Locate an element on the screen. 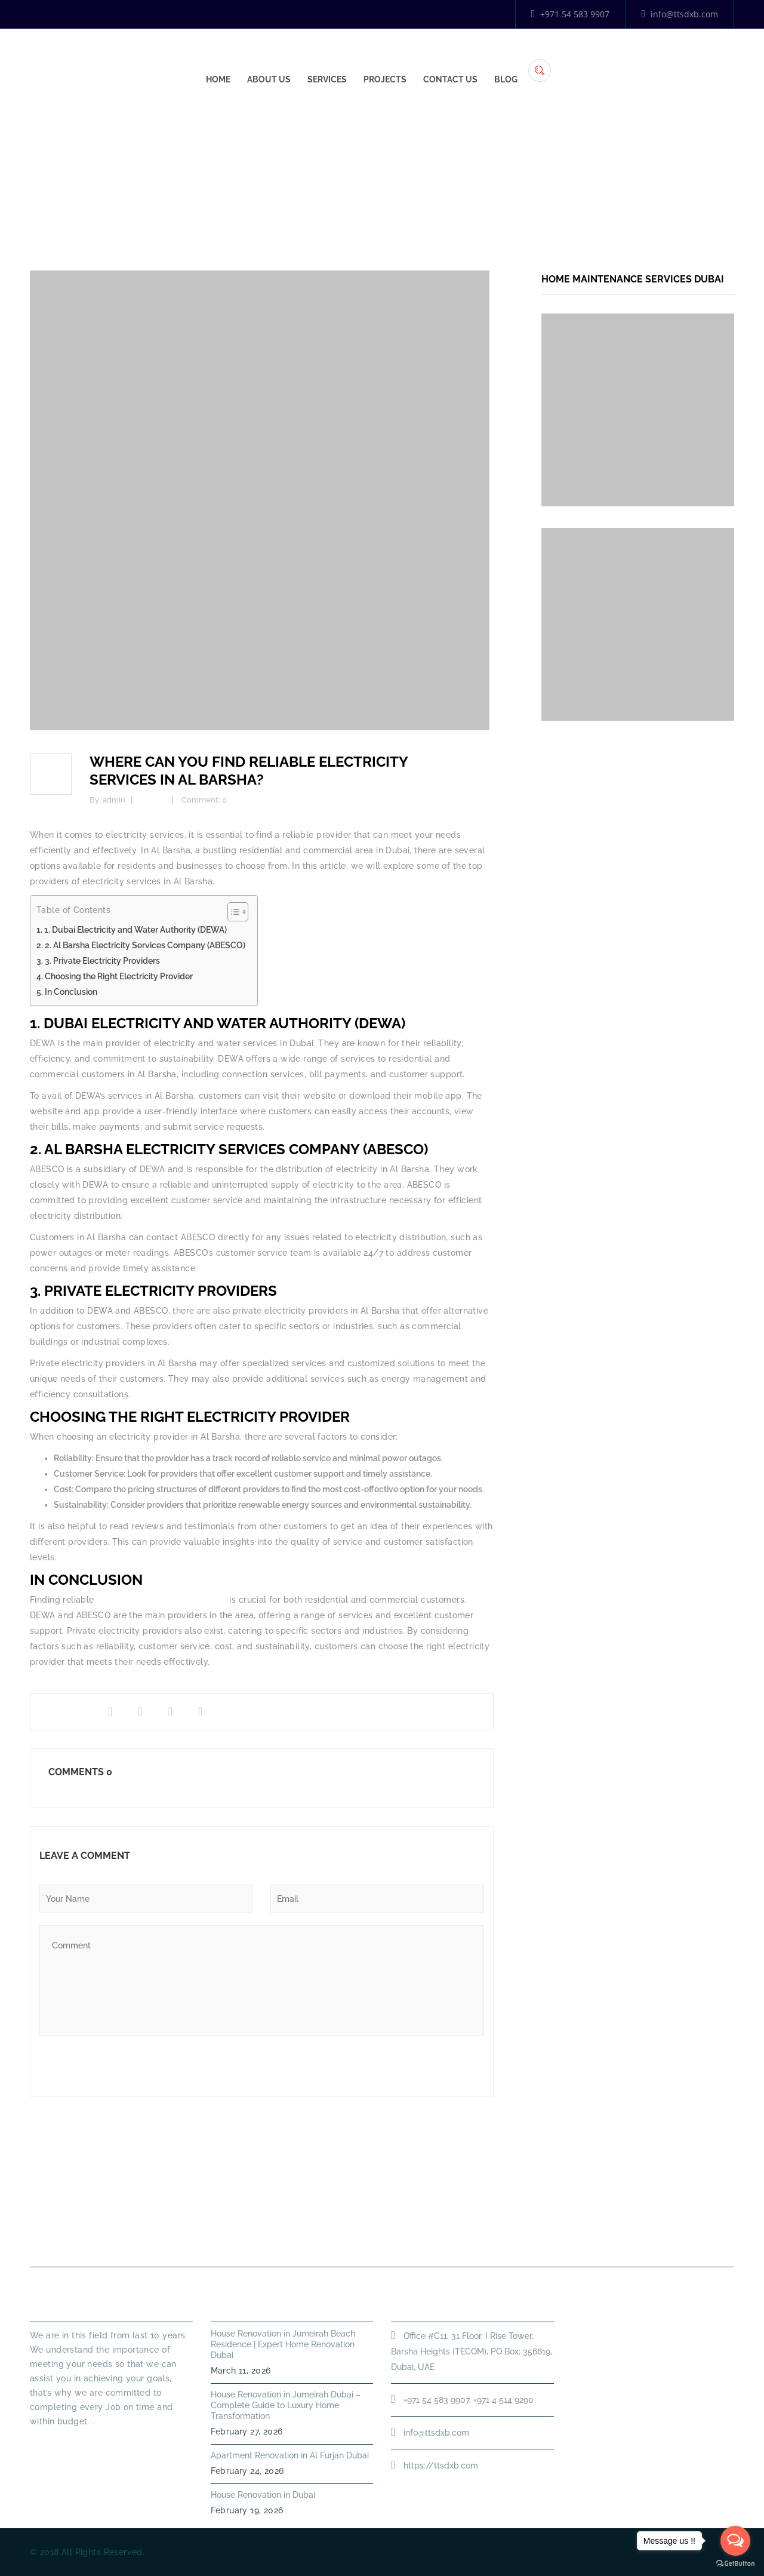 The image size is (764, 2576). Blog is located at coordinates (686, 60).